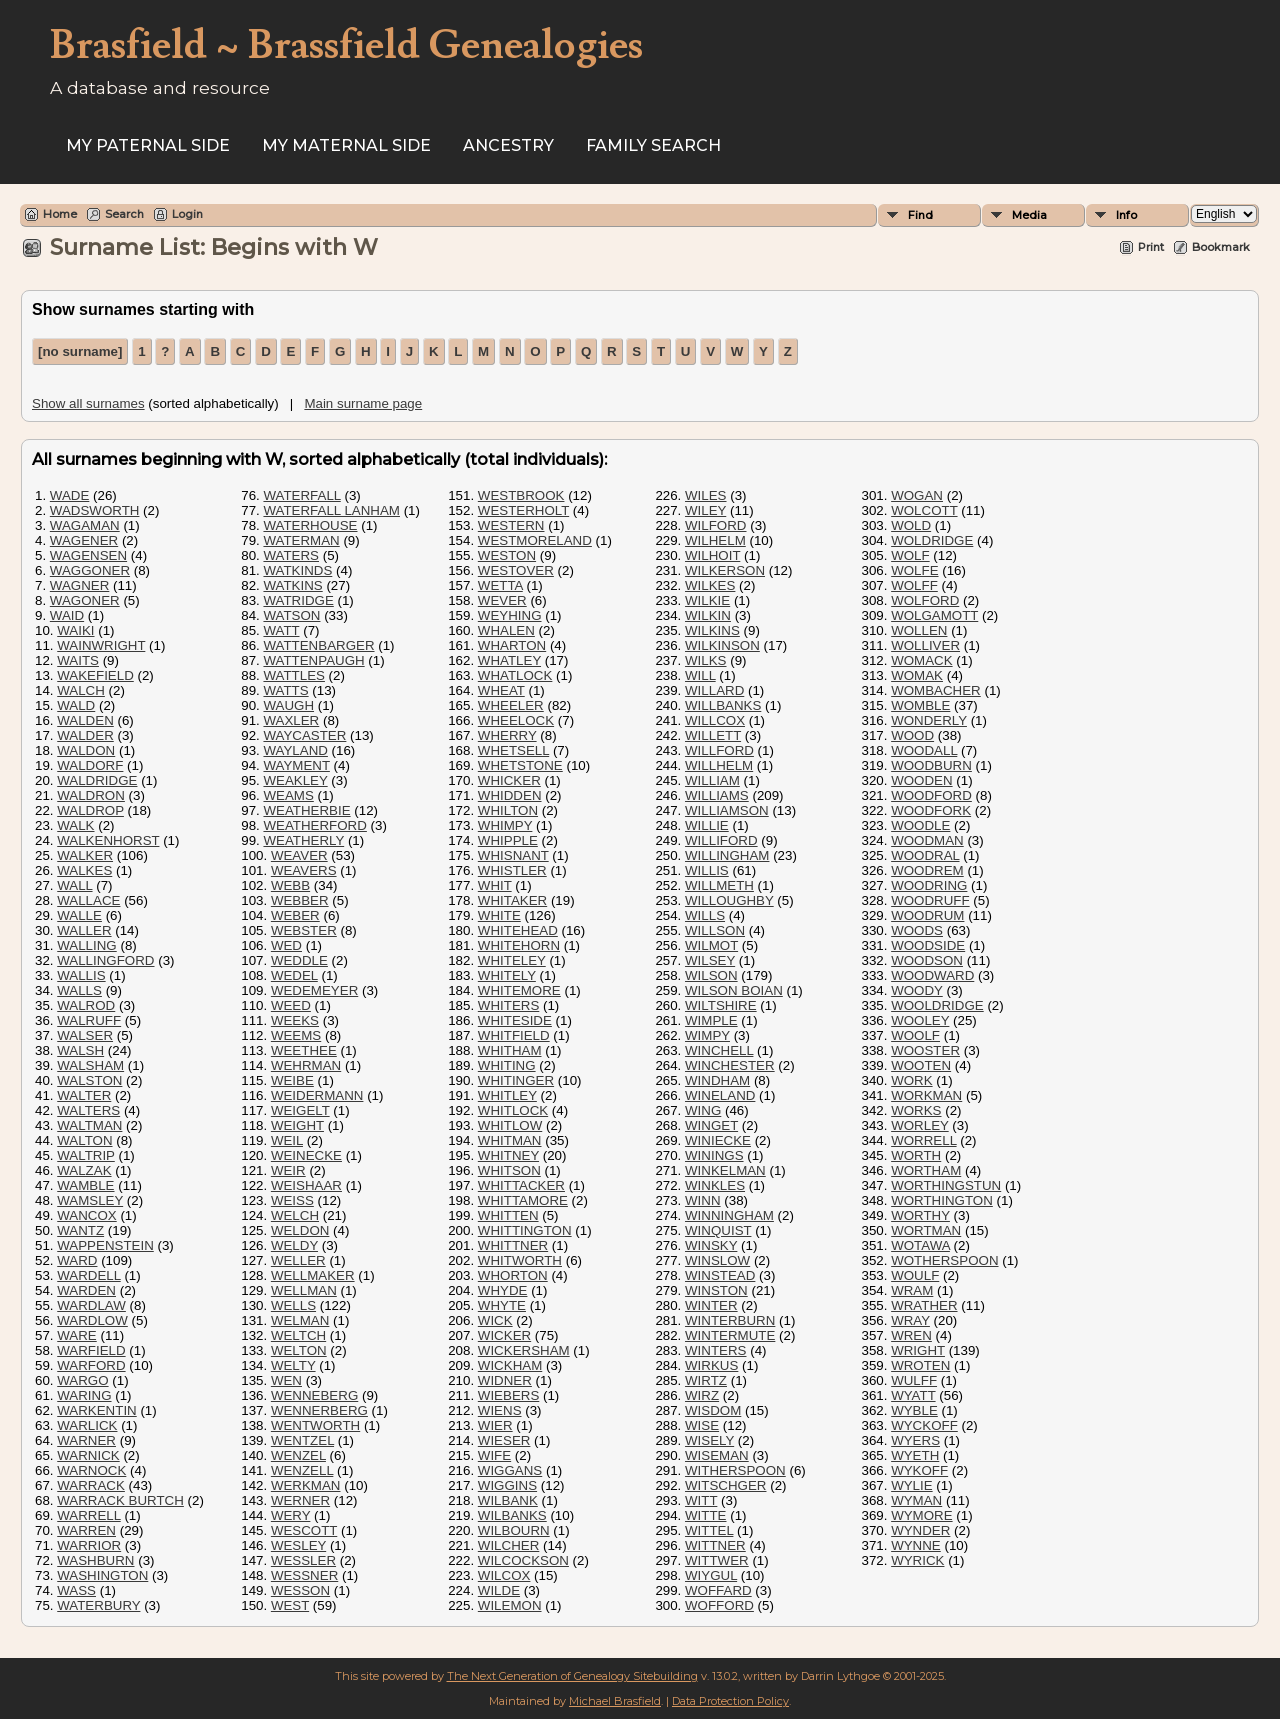  What do you see at coordinates (915, 1275) in the screenshot?
I see `WOULF` at bounding box center [915, 1275].